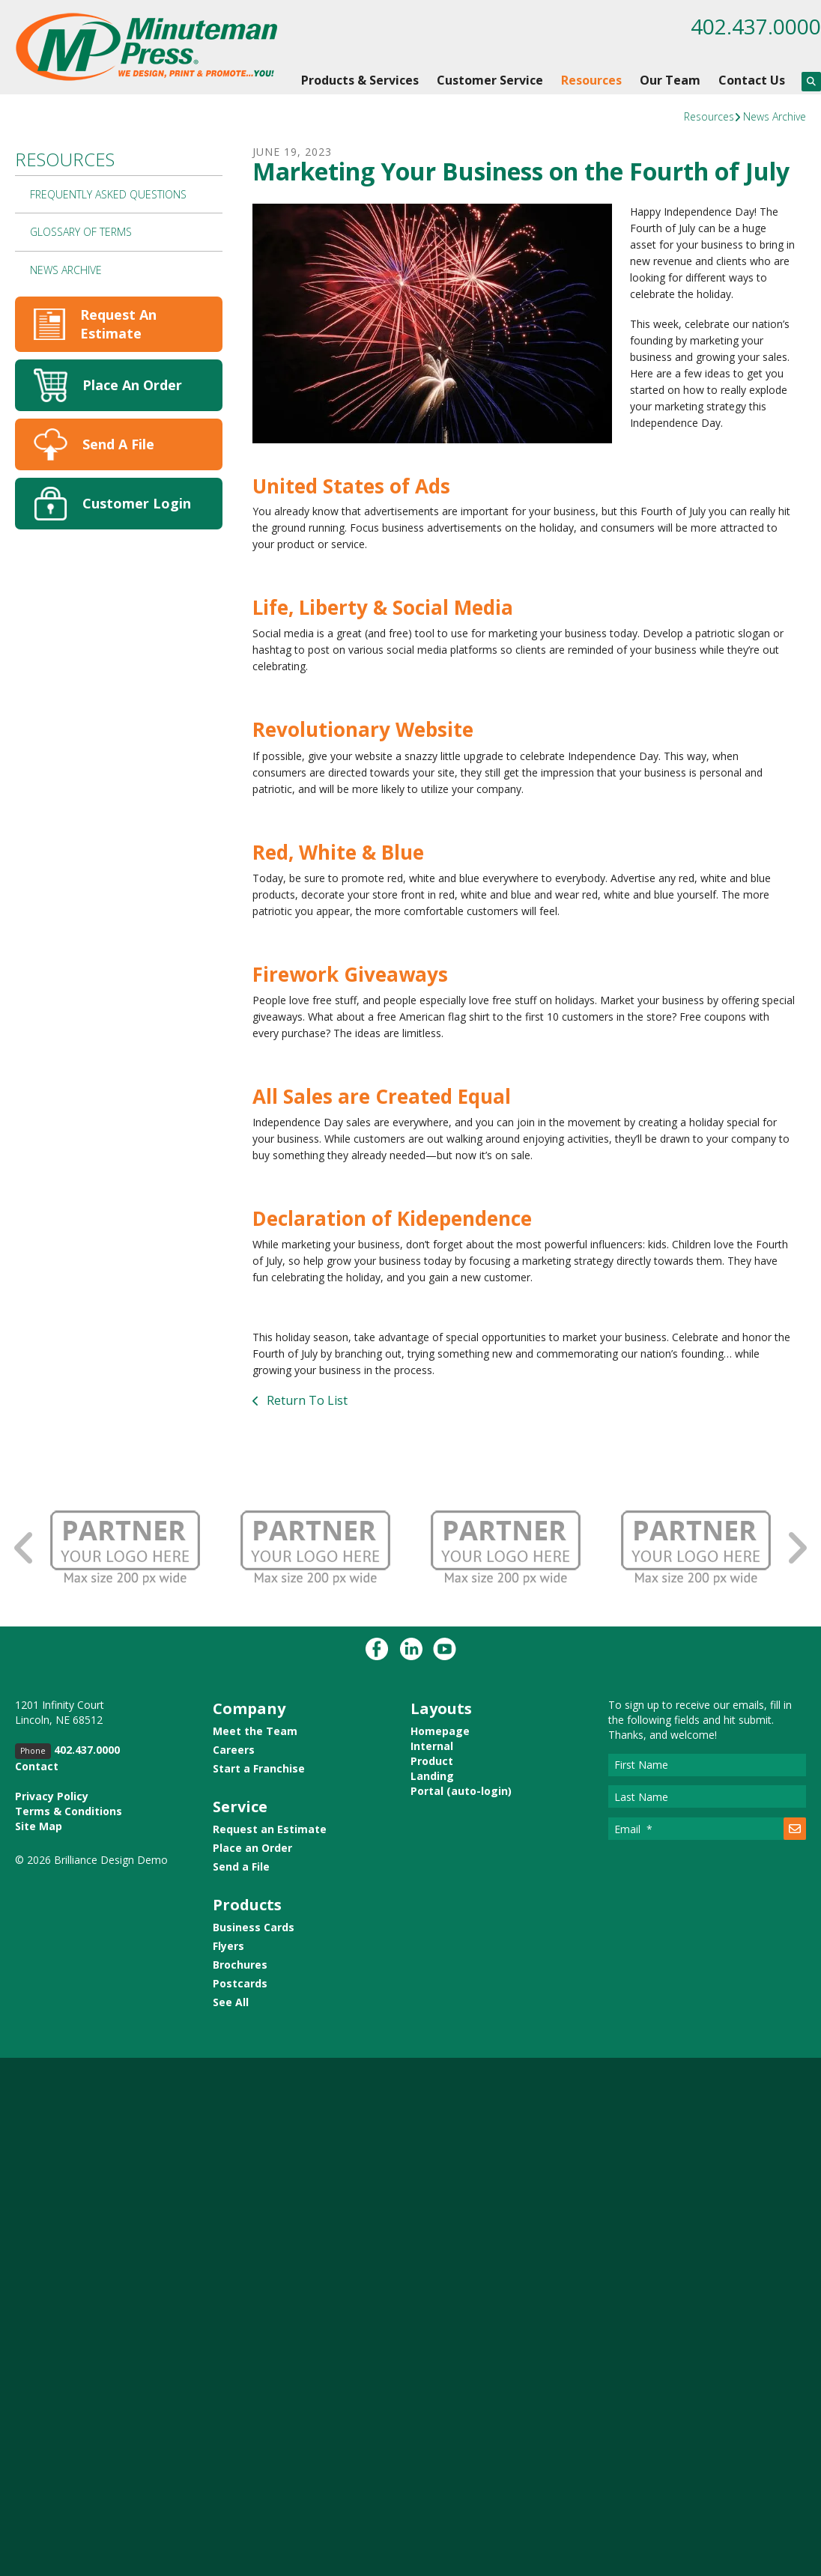 The width and height of the screenshot is (821, 2576). I want to click on Privacy Policy, so click(51, 1796).